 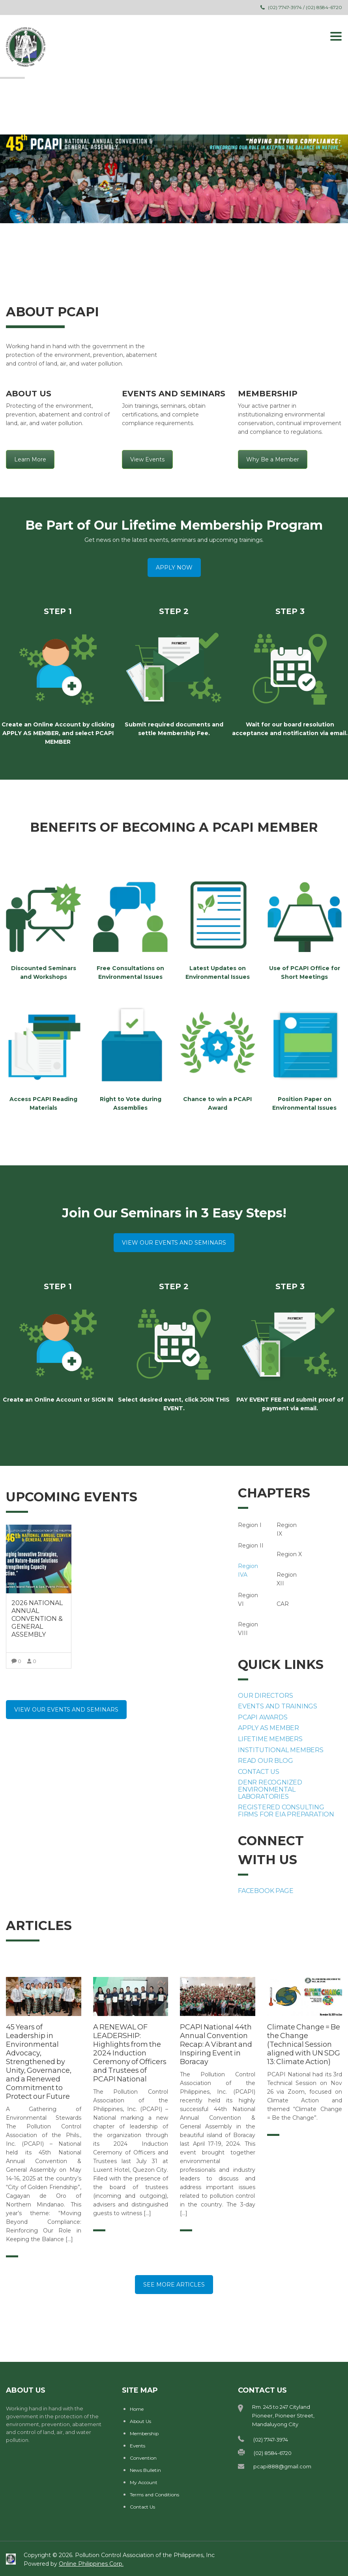 I want to click on PCAPI AWARDS, so click(x=263, y=1717).